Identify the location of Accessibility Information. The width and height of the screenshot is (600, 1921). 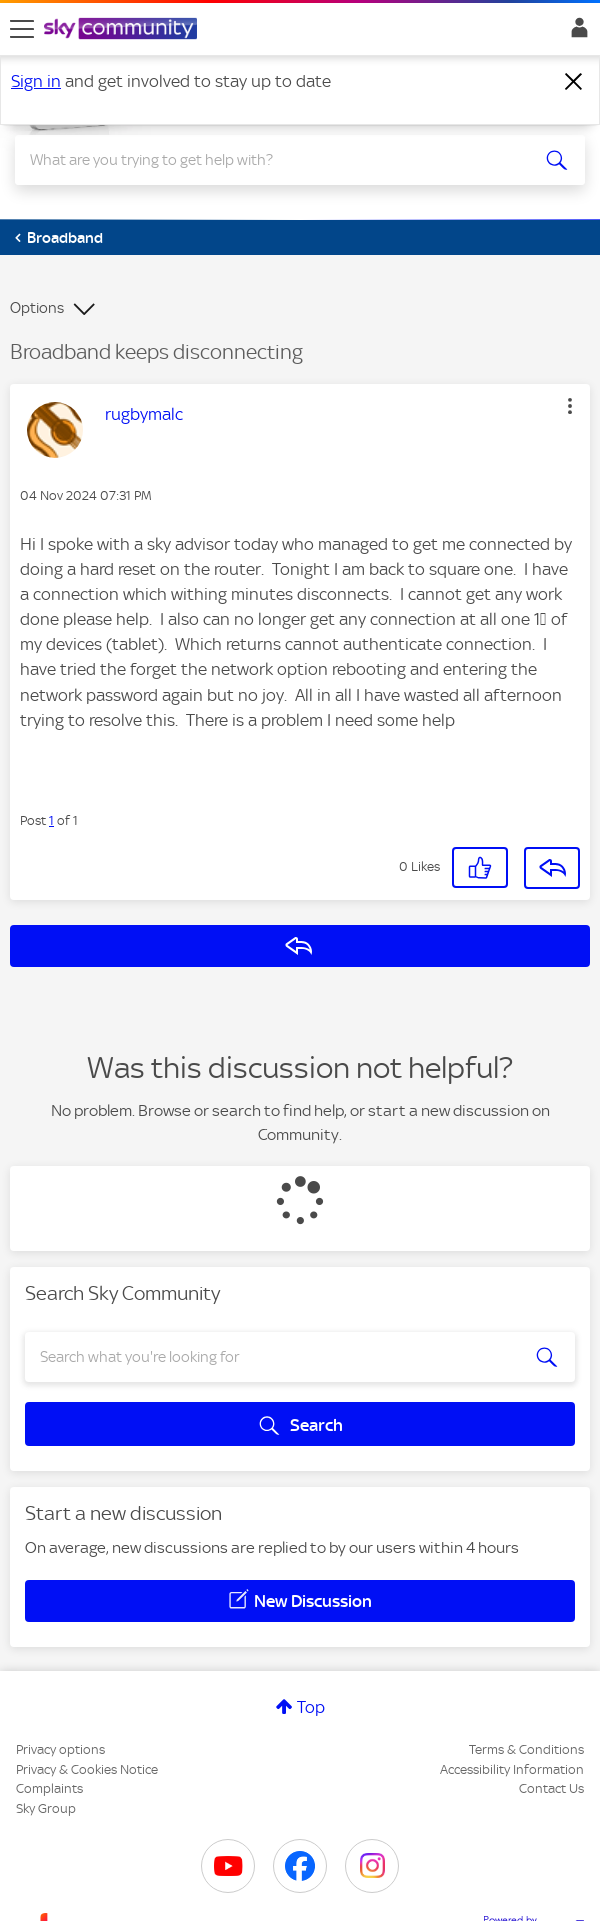
(512, 1769).